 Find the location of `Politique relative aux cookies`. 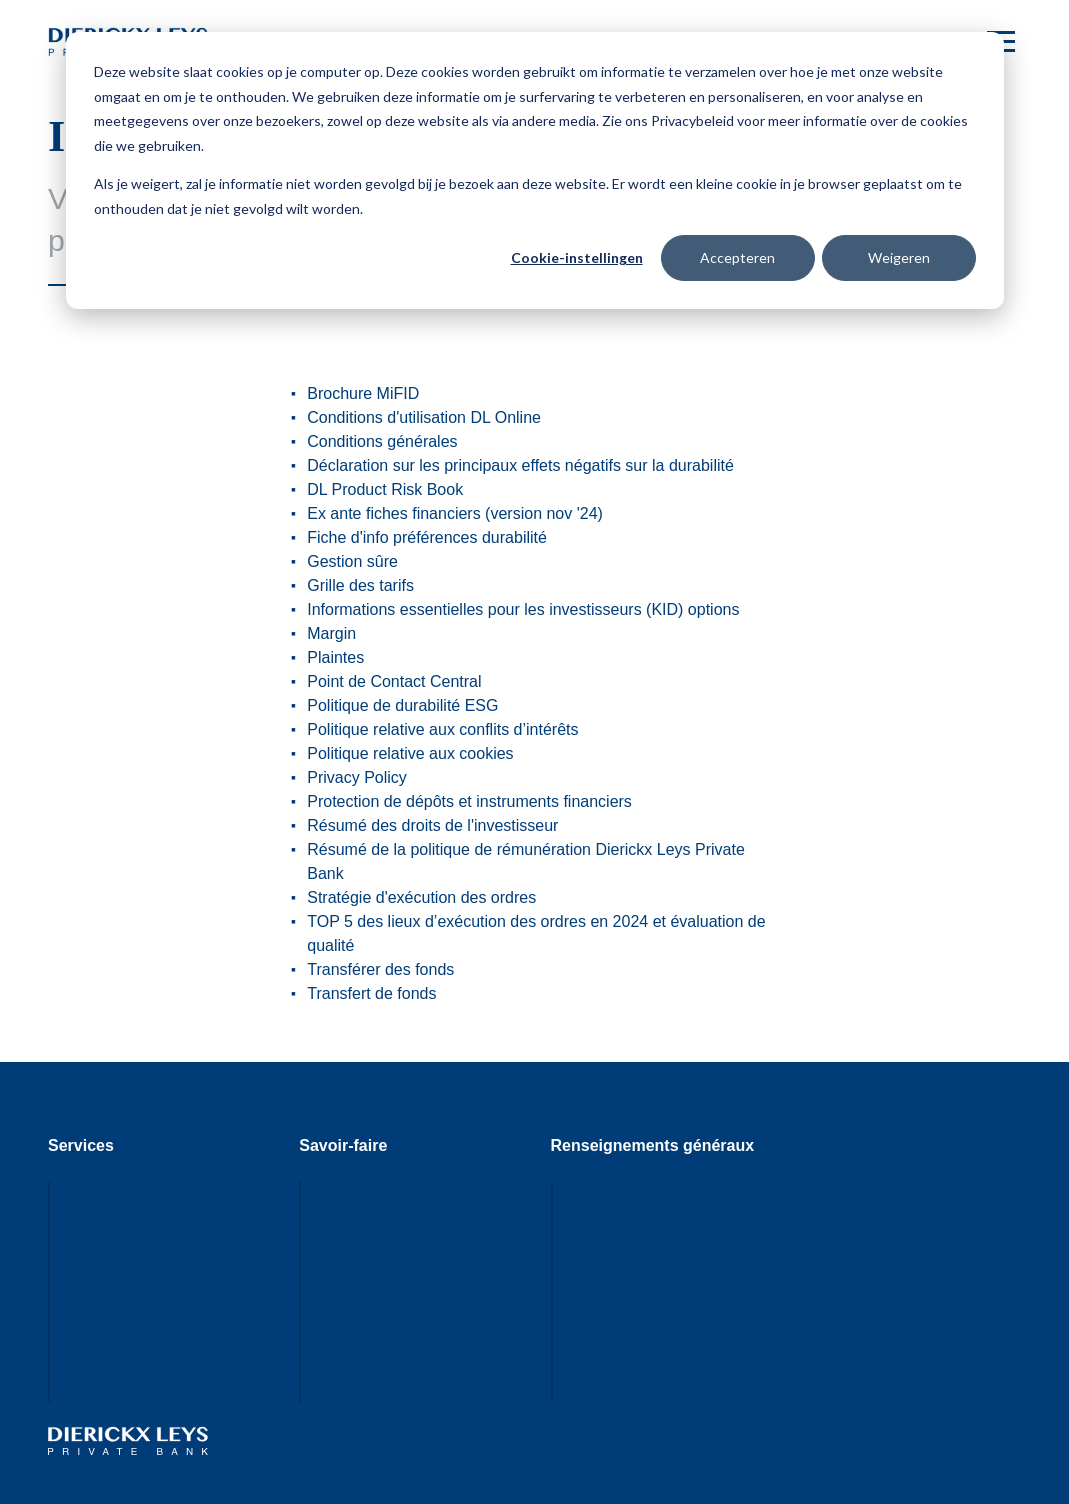

Politique relative aux cookies is located at coordinates (410, 753).